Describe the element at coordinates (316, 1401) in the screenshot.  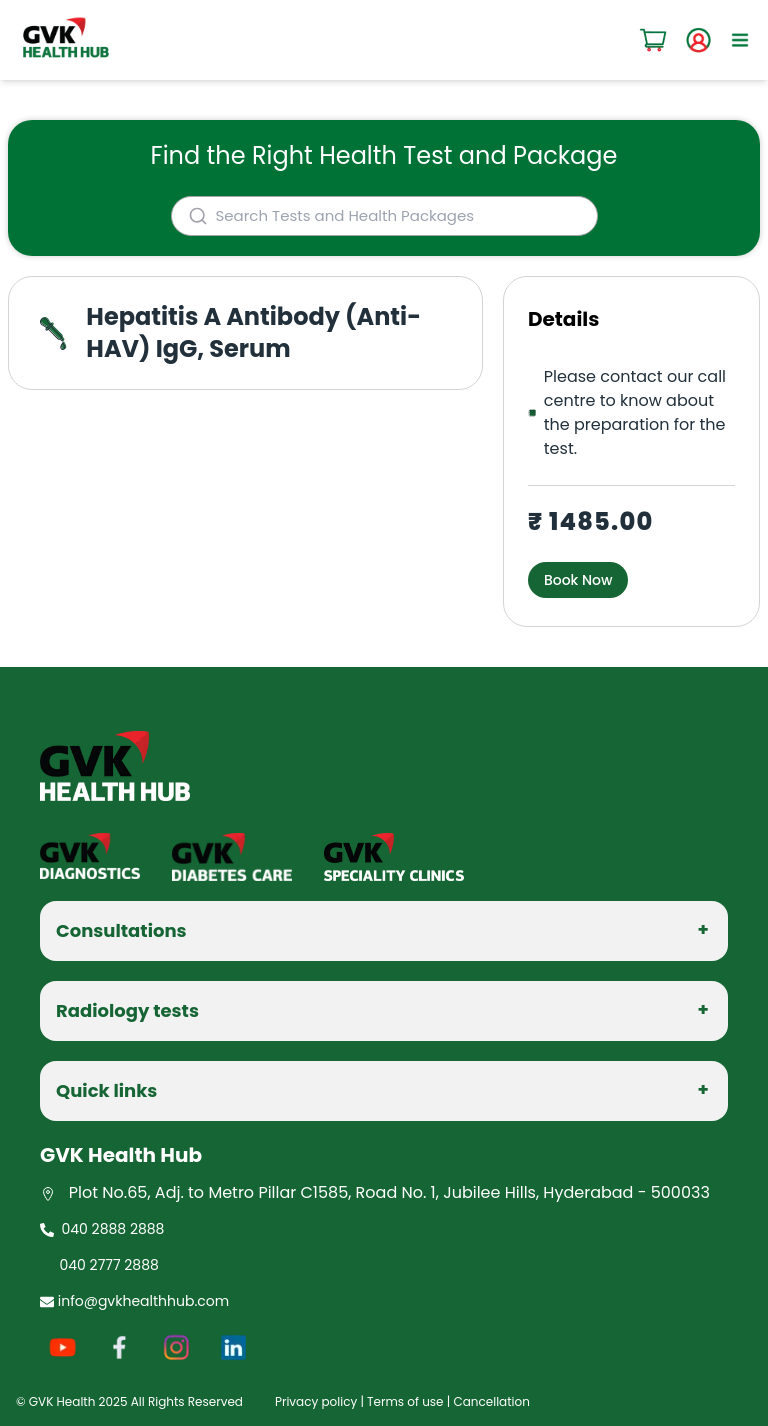
I see `Privacy policy` at that location.